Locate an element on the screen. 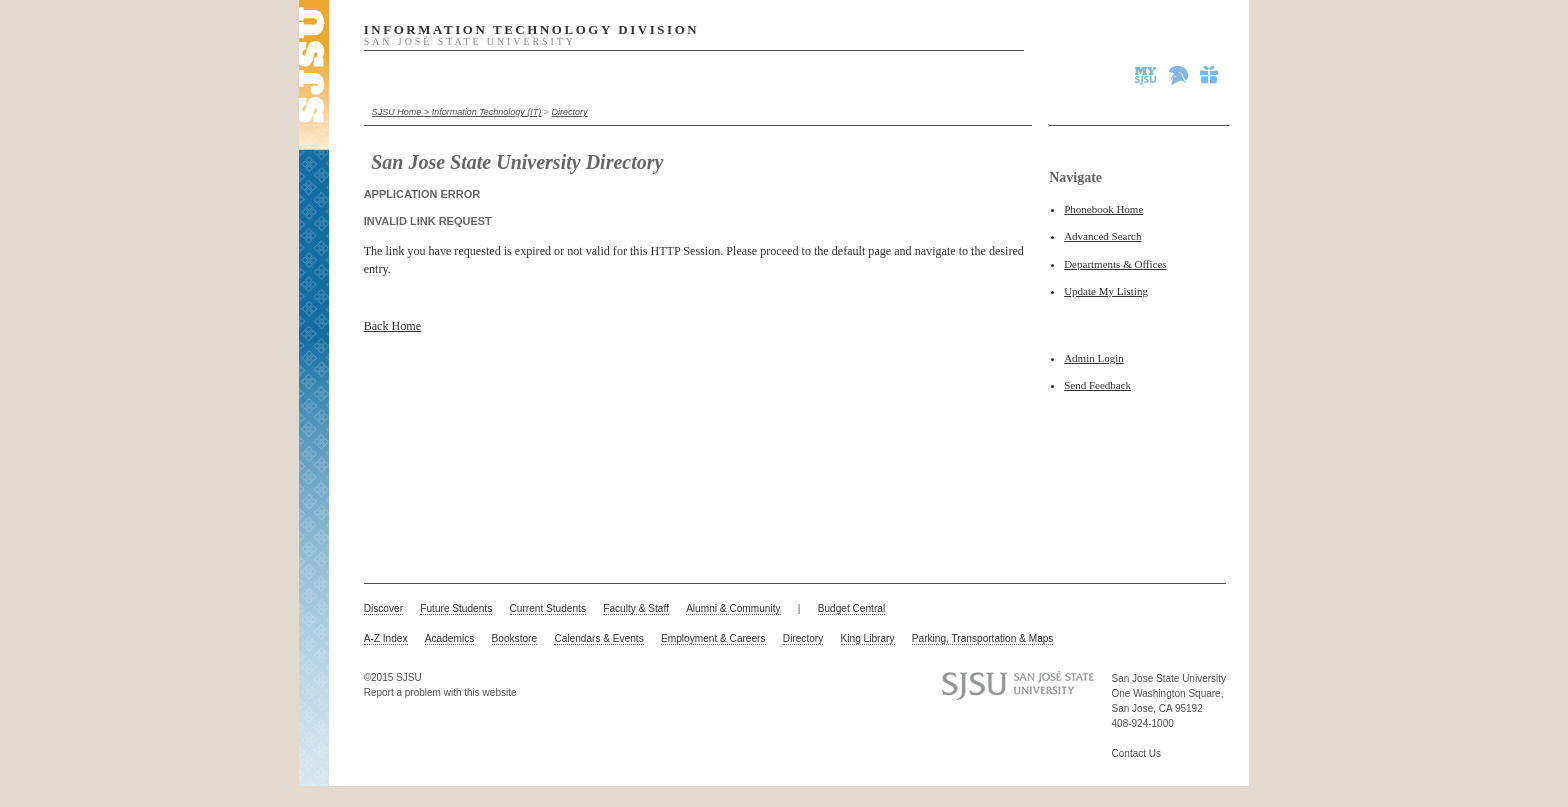 This screenshot has width=1568, height=807. Future Students is located at coordinates (456, 608).